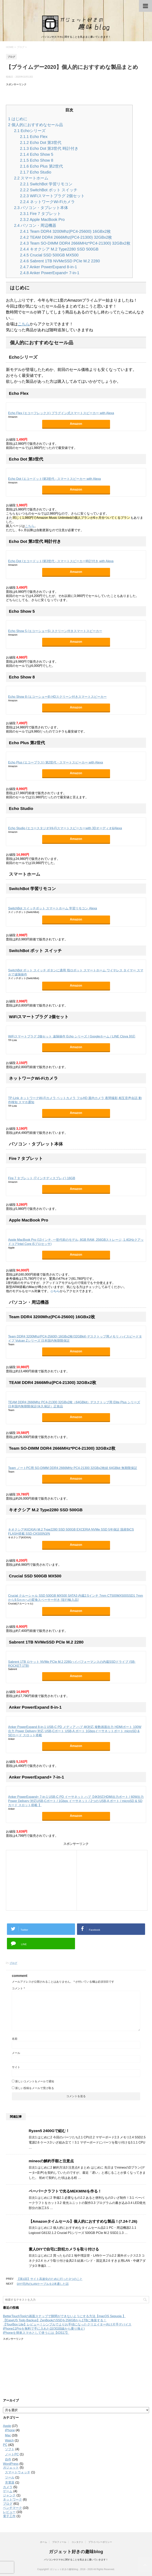 Image resolution: width=152 pixels, height=2576 pixels. What do you see at coordinates (66, 237) in the screenshot?
I see `TEAM DDR4 2666Mhz(PC4-21300) 32GBx2枚` at bounding box center [66, 237].